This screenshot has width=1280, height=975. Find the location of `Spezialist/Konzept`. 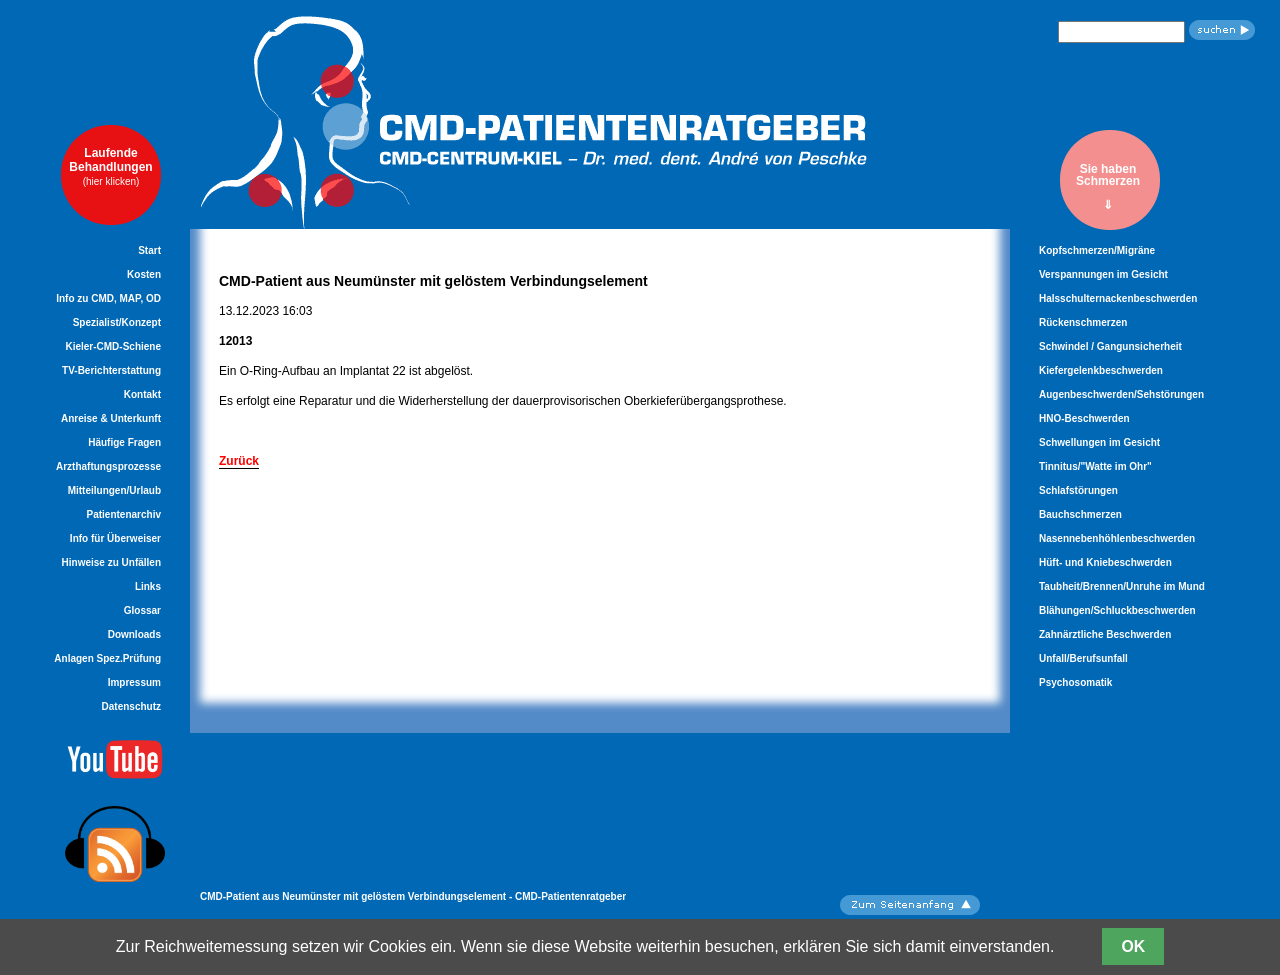

Spezialist/Konzept is located at coordinates (117, 322).